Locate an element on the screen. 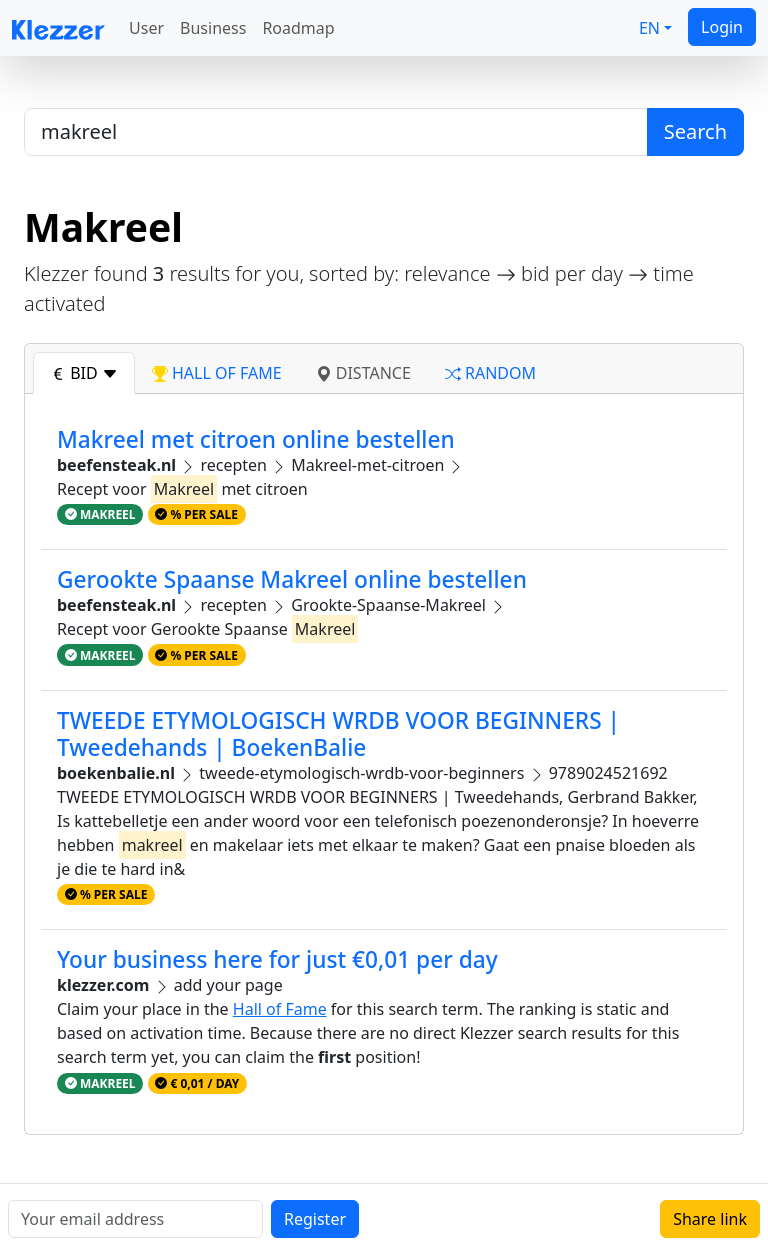 The height and width of the screenshot is (1254, 768). Register is located at coordinates (315, 1219).